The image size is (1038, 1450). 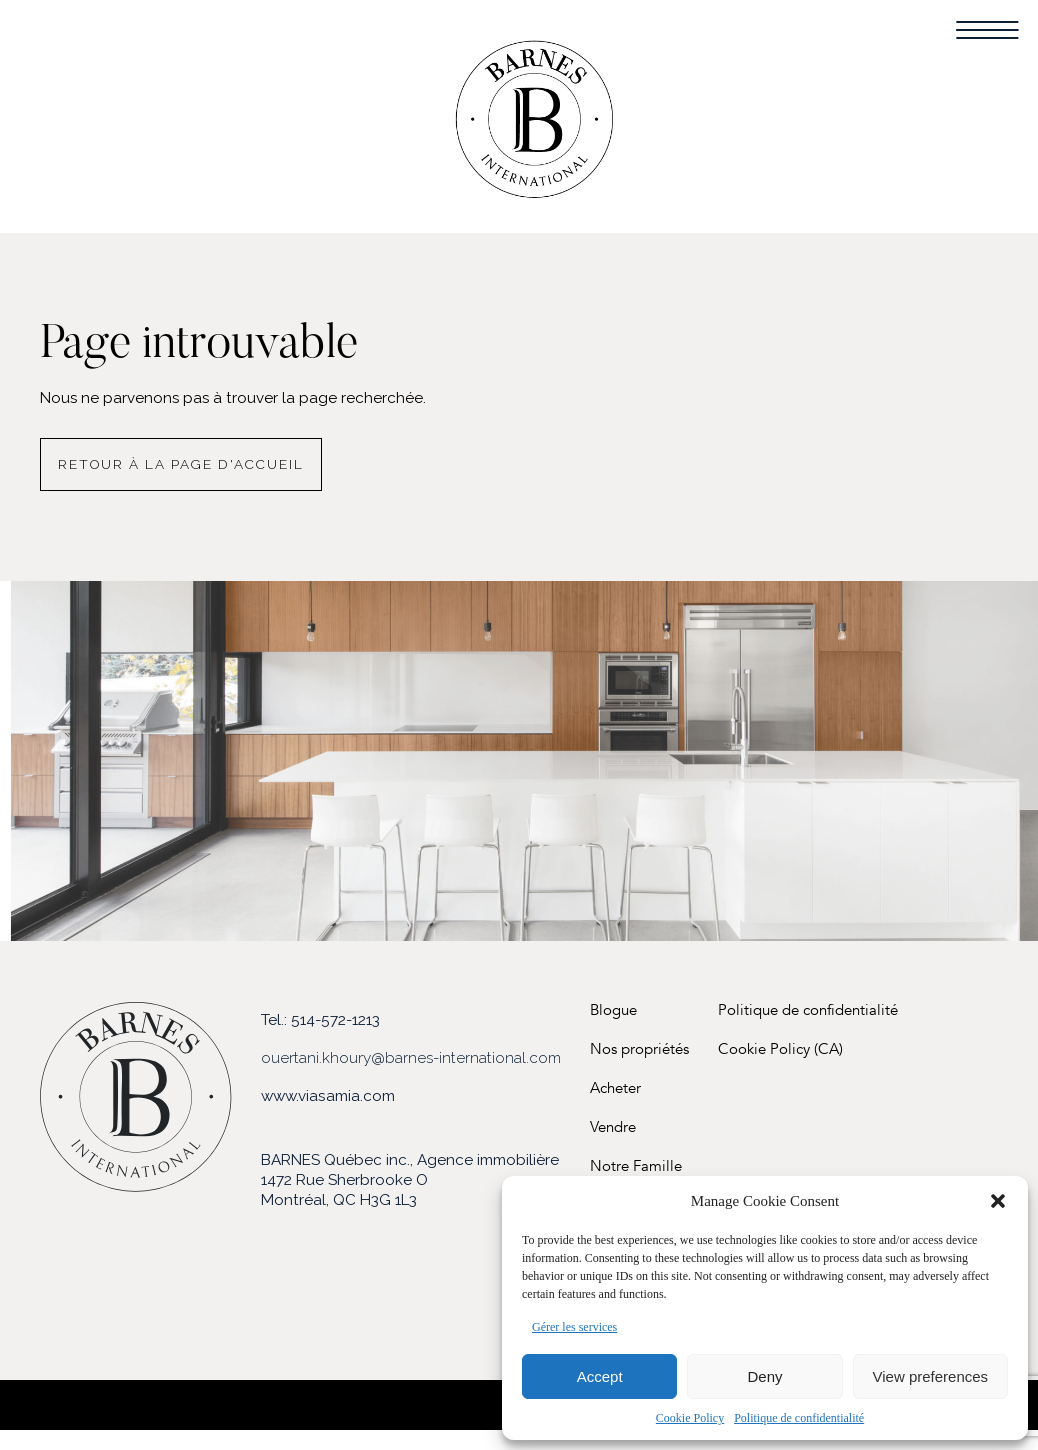 What do you see at coordinates (998, 1201) in the screenshot?
I see `[button]` at bounding box center [998, 1201].